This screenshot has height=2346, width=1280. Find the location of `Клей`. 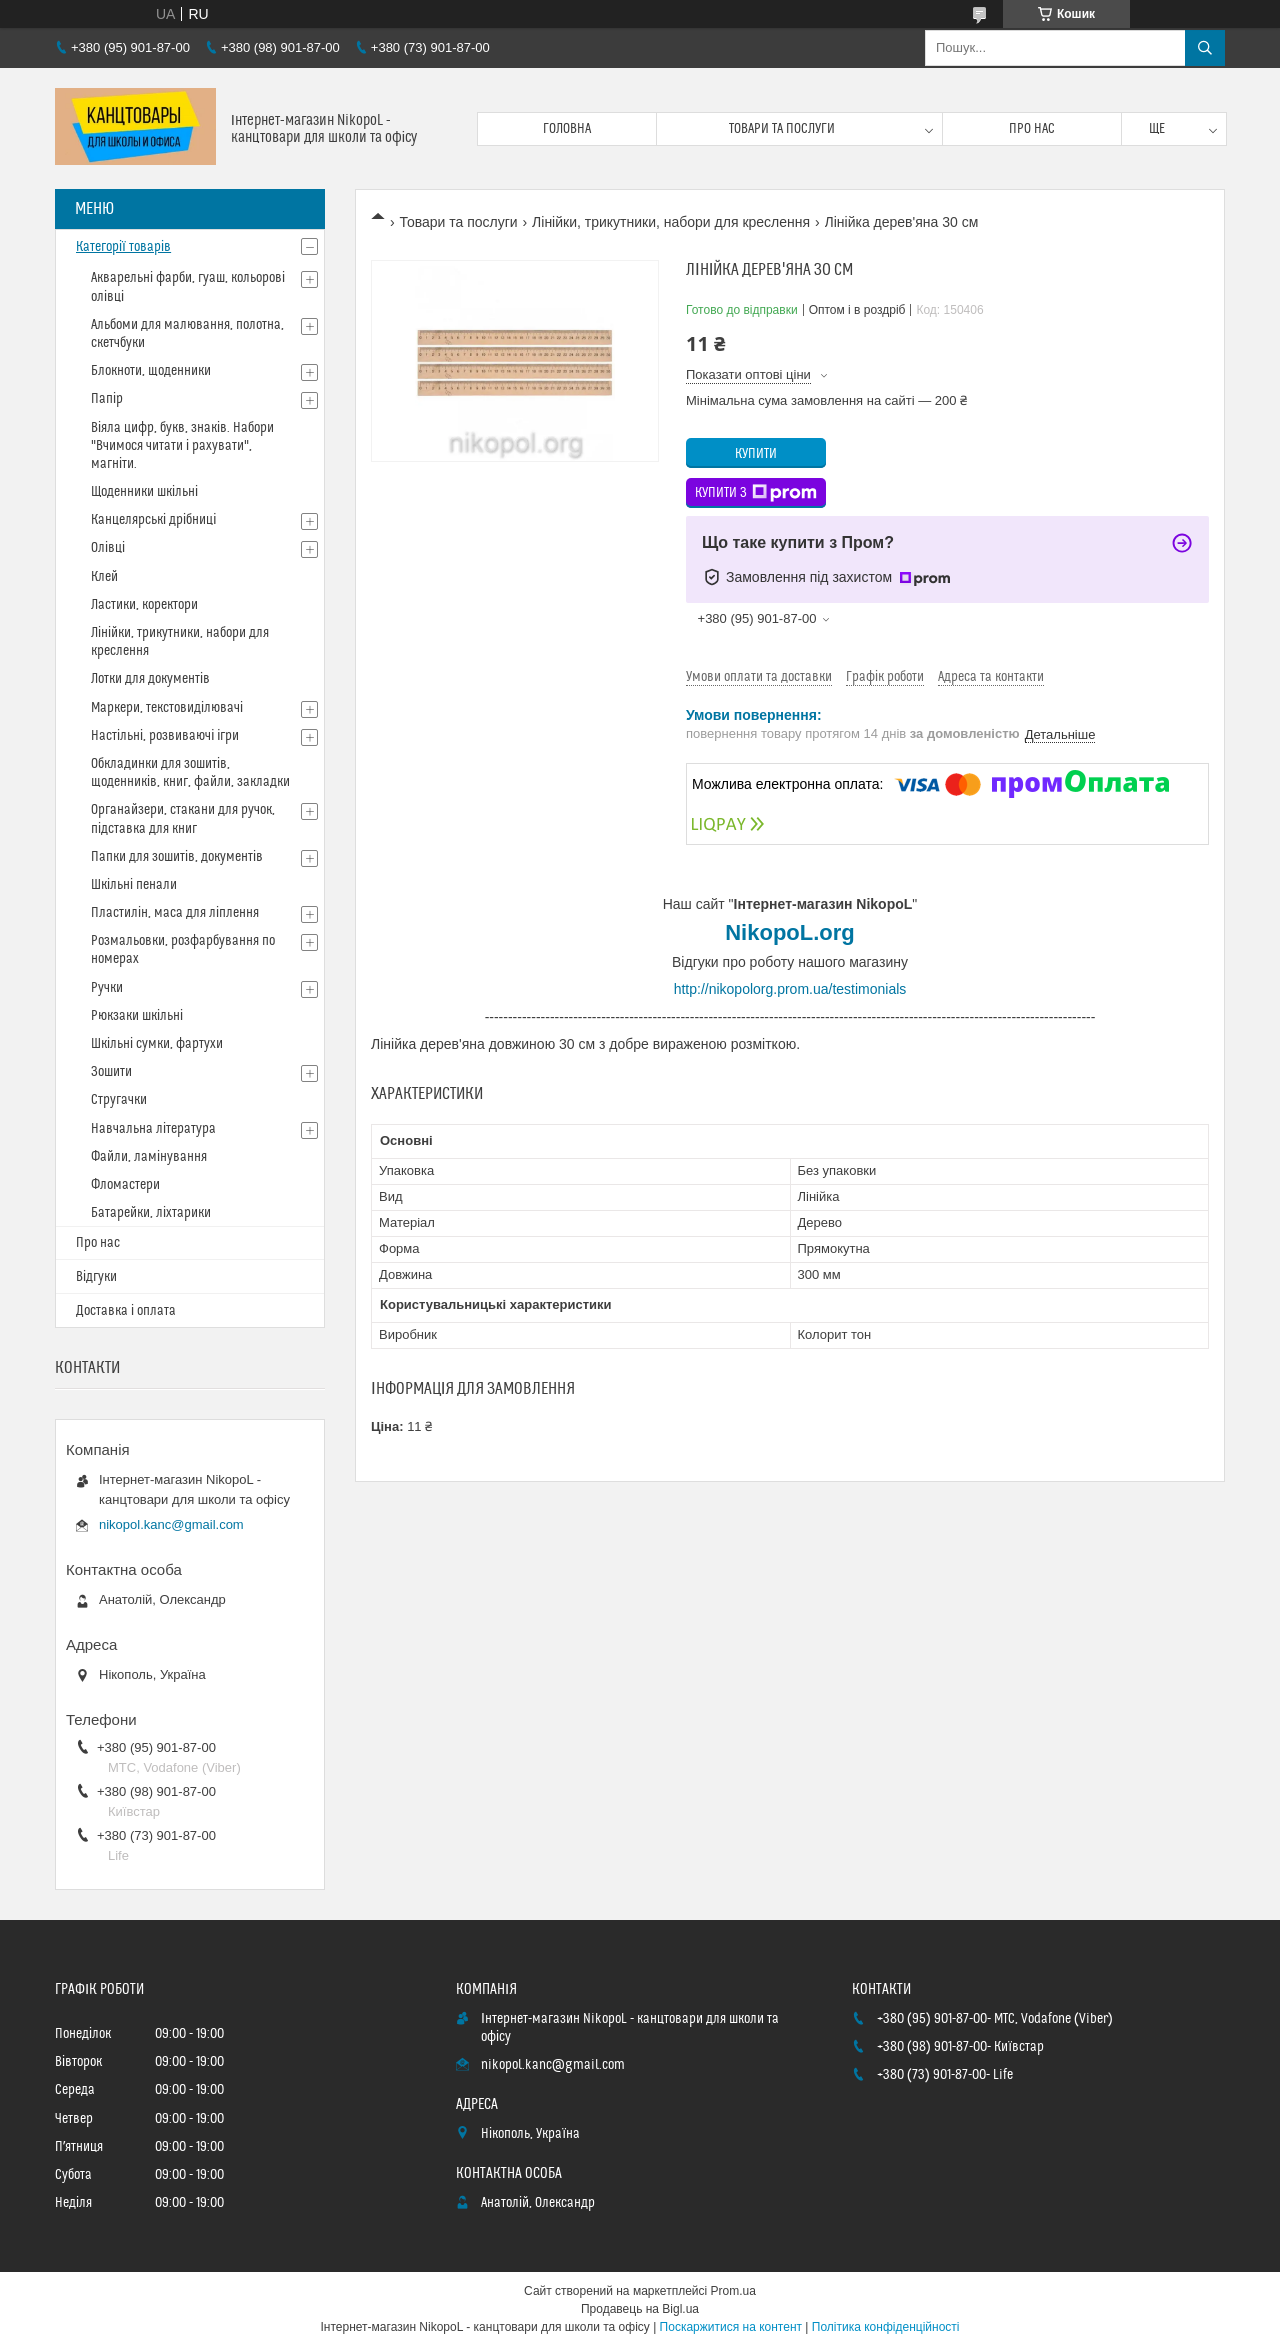

Клей is located at coordinates (104, 577).